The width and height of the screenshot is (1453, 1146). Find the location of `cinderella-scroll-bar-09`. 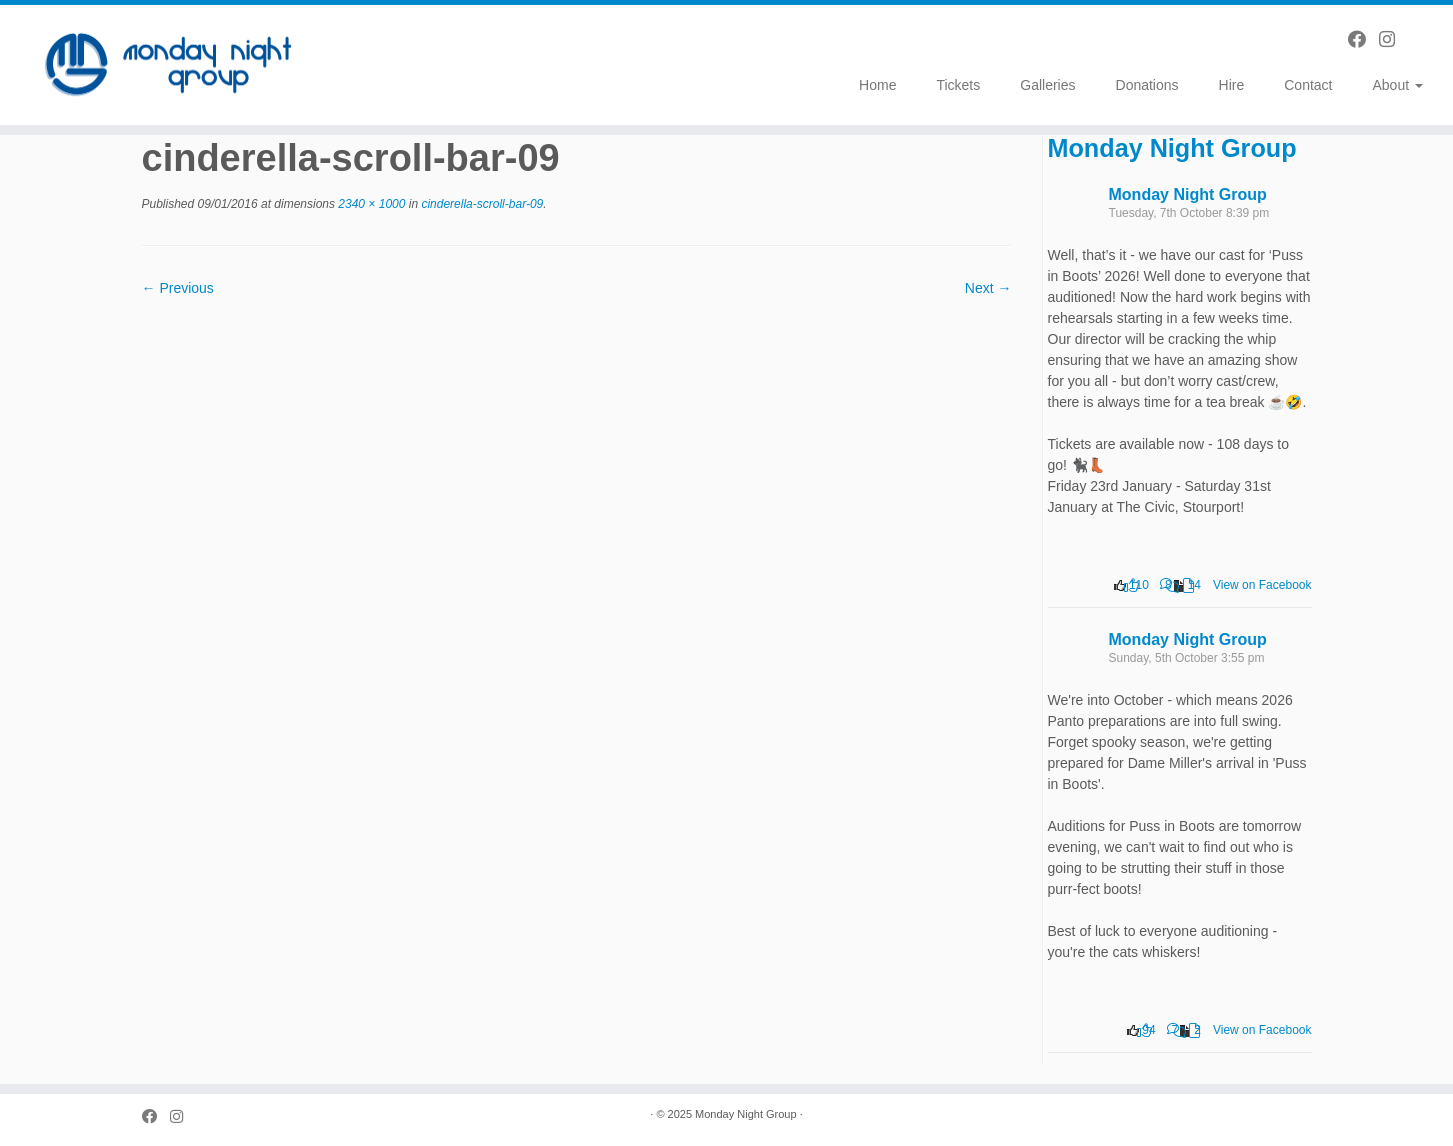

cinderella-scroll-bar-09 is located at coordinates (480, 204).